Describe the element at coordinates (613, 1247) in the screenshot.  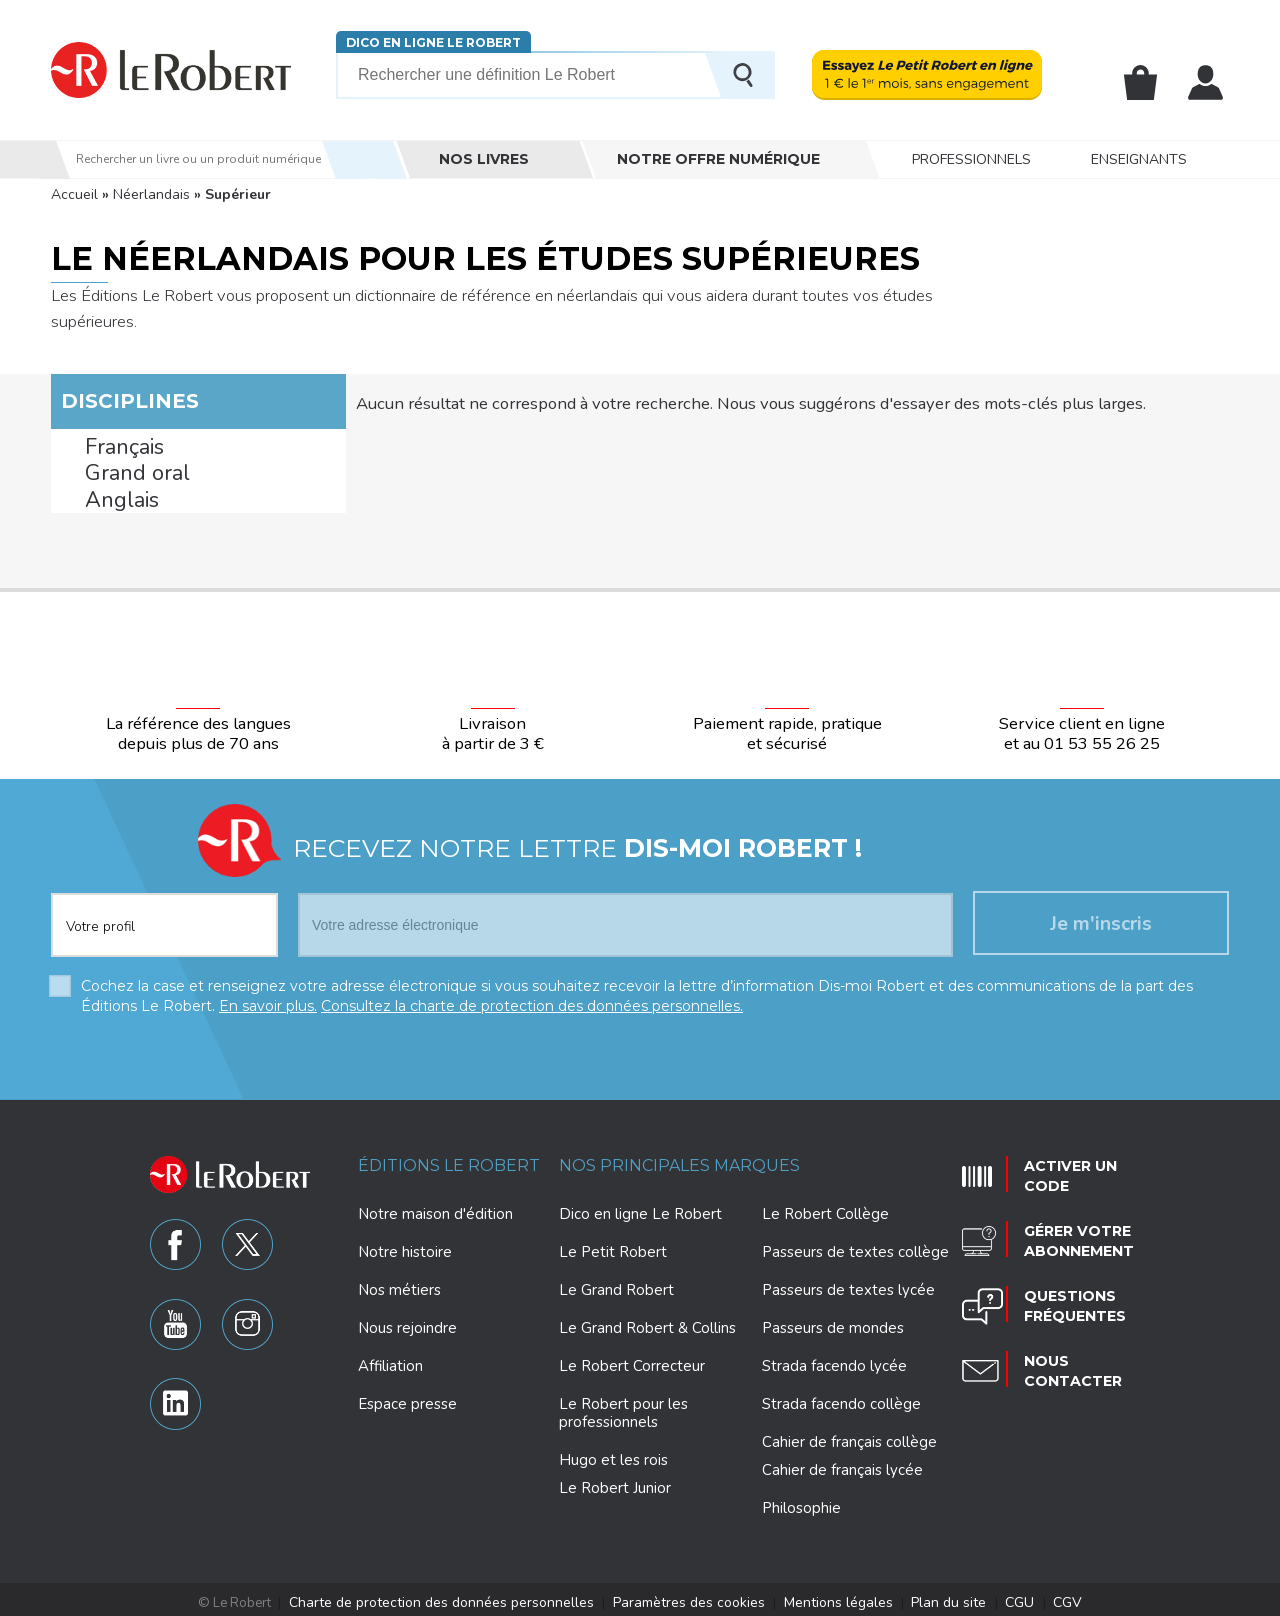
I see `Le Petit Robert` at that location.